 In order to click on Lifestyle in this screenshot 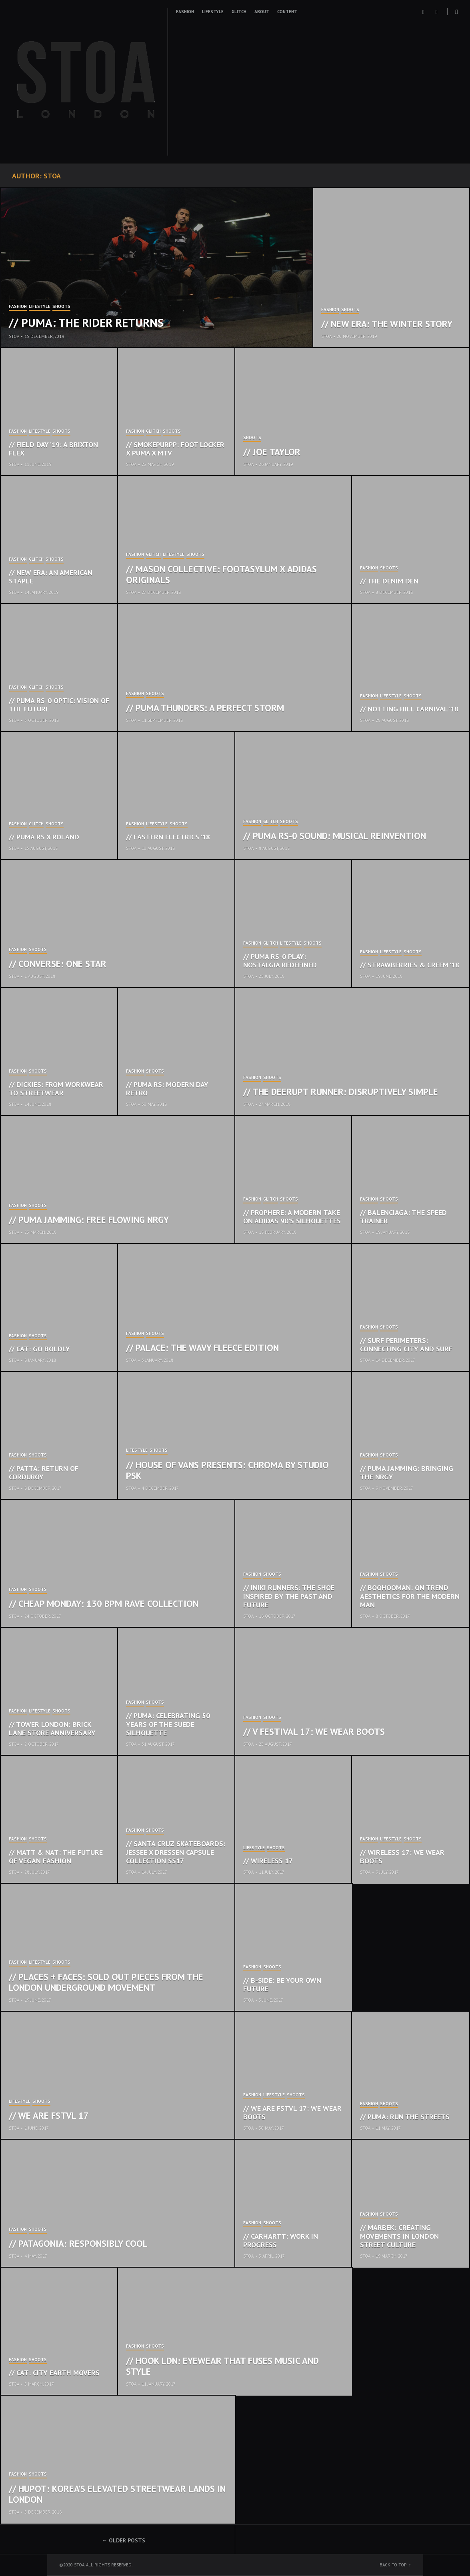, I will do `click(213, 11)`.